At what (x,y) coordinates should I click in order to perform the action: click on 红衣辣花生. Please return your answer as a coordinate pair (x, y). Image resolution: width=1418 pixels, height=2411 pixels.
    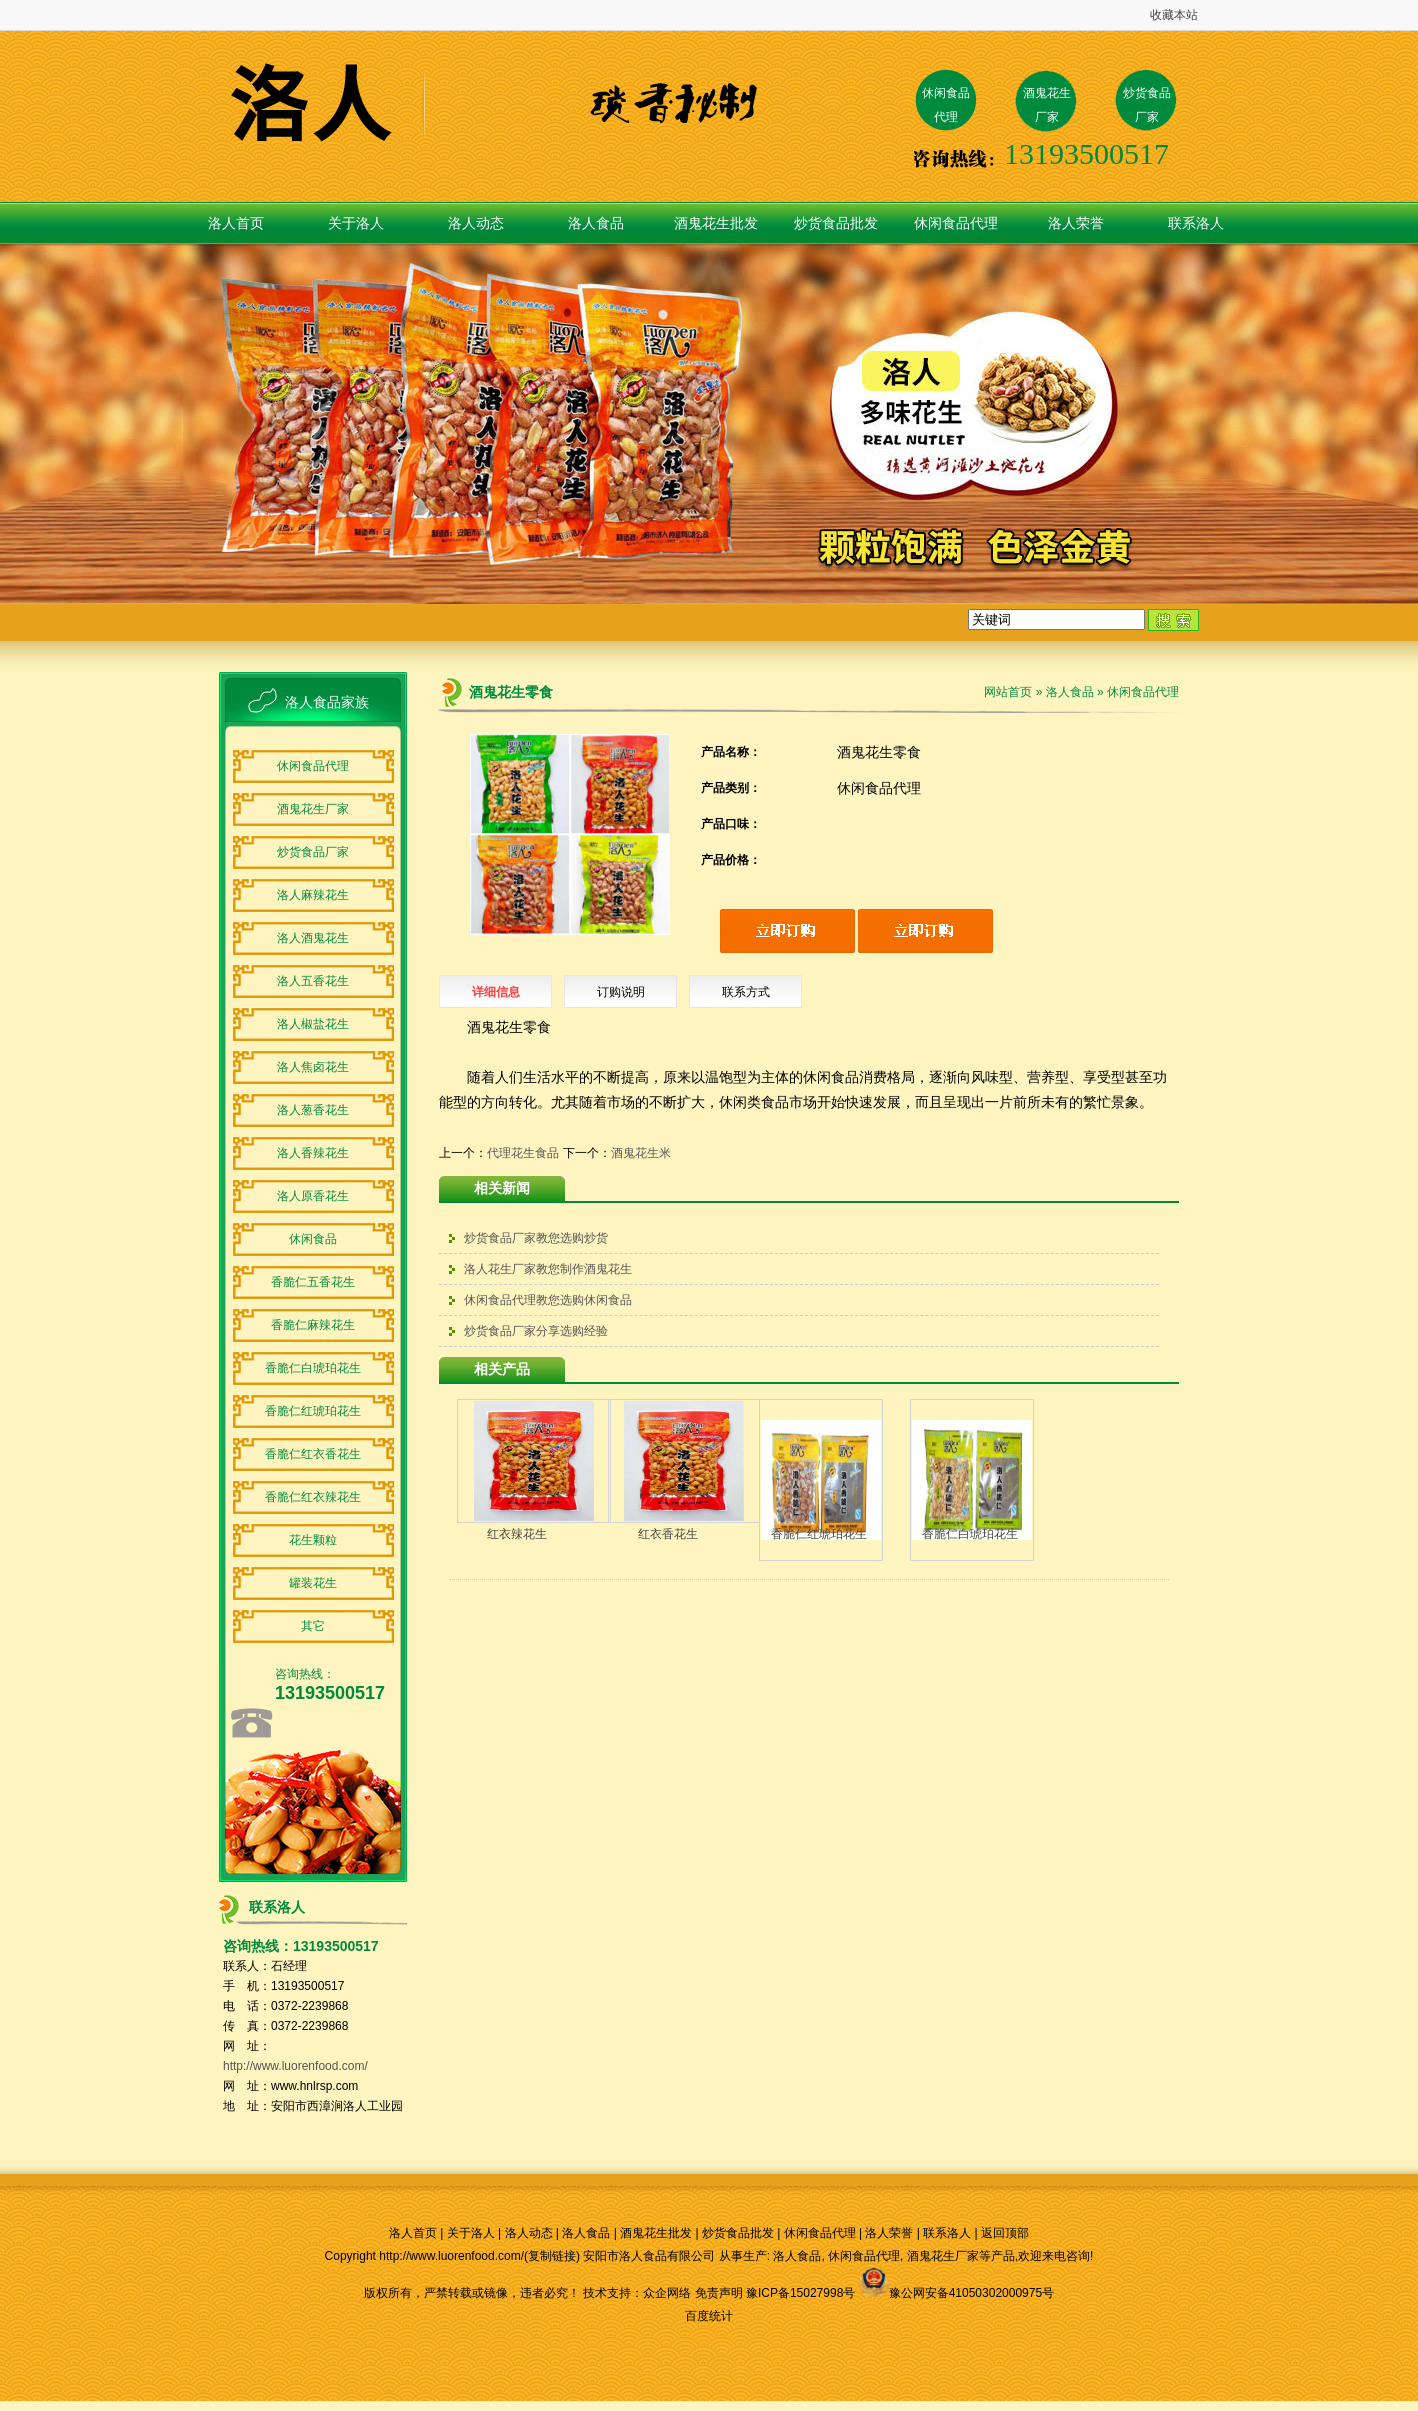
    Looking at the image, I should click on (517, 1534).